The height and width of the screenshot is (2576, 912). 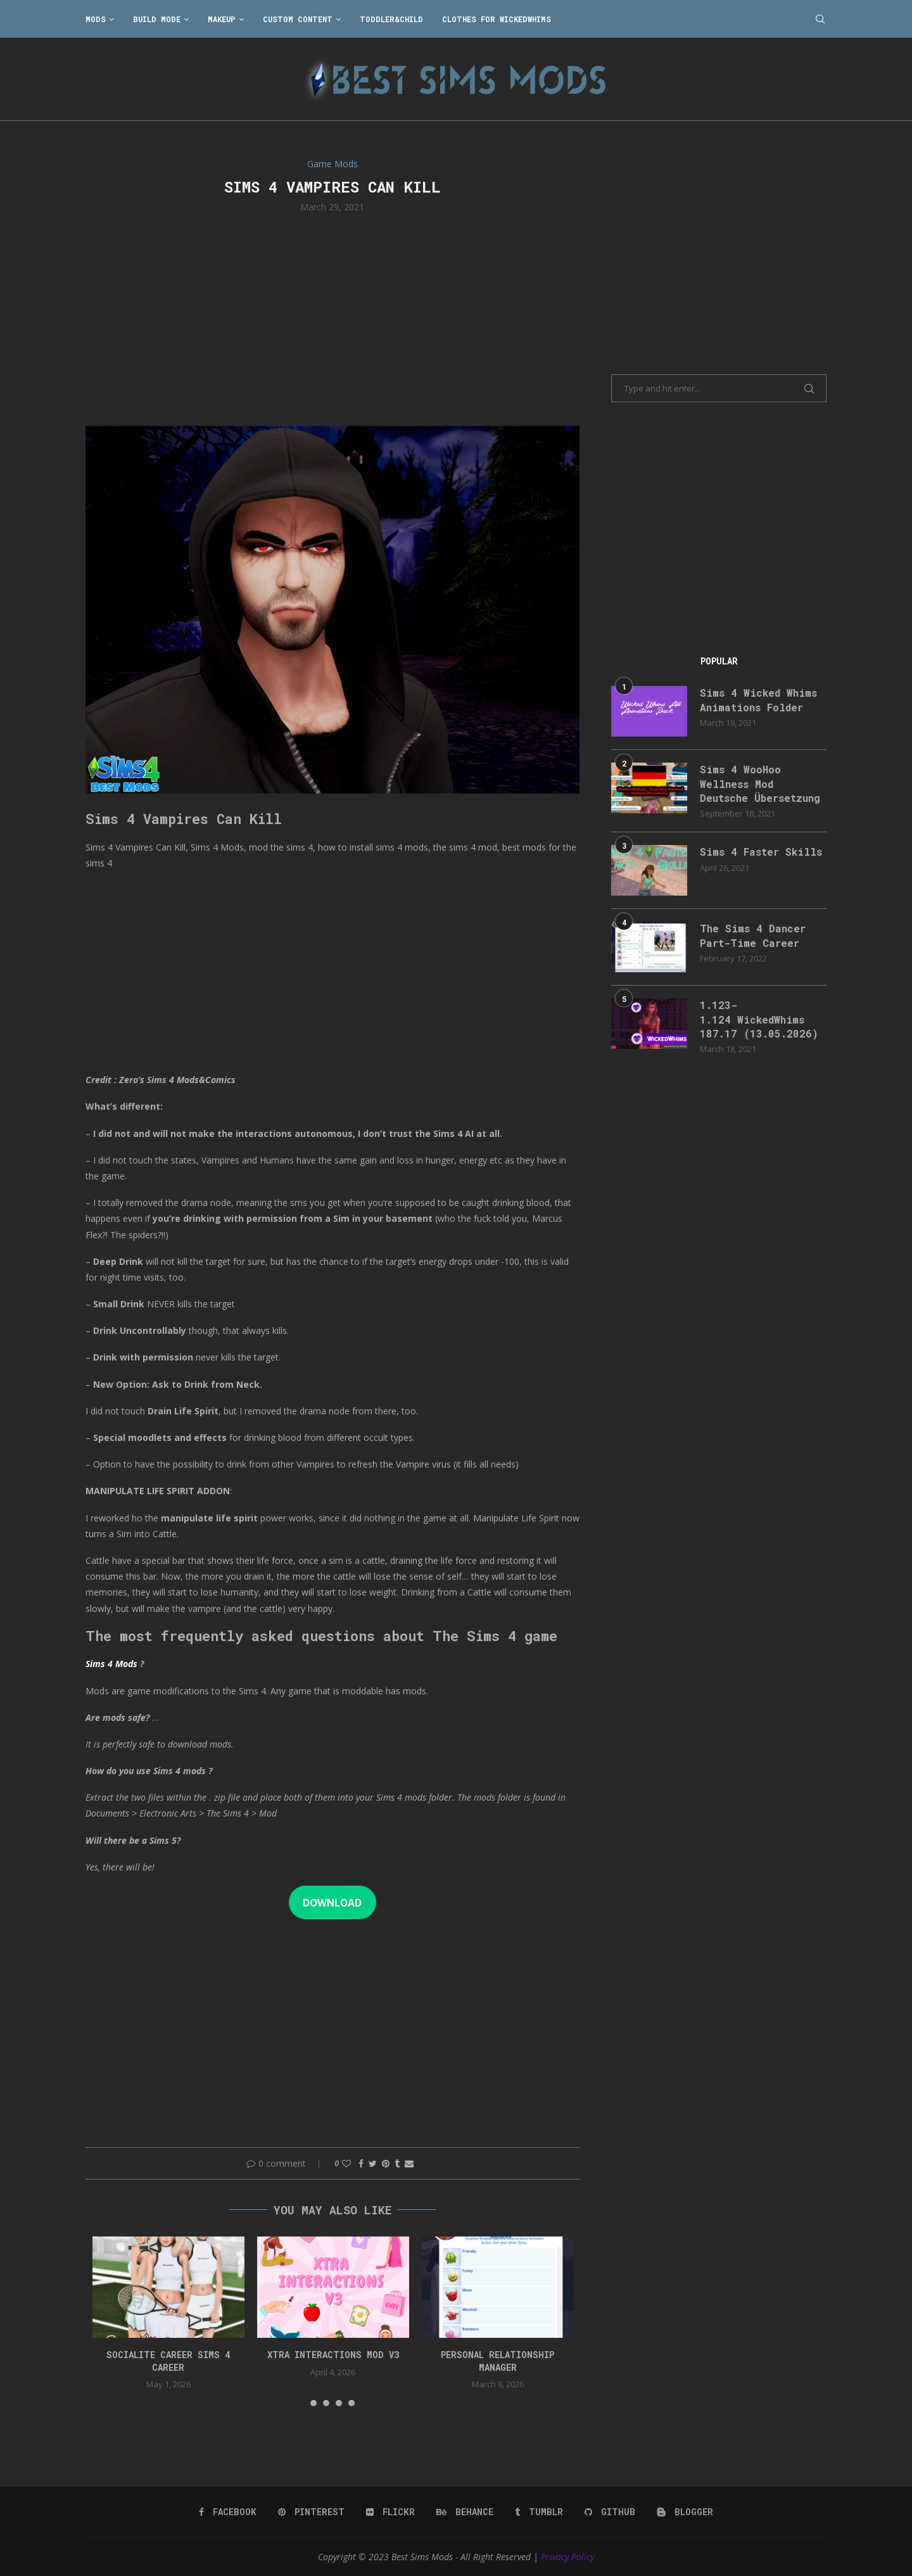 What do you see at coordinates (333, 318) in the screenshot?
I see `[Advertisement]` at bounding box center [333, 318].